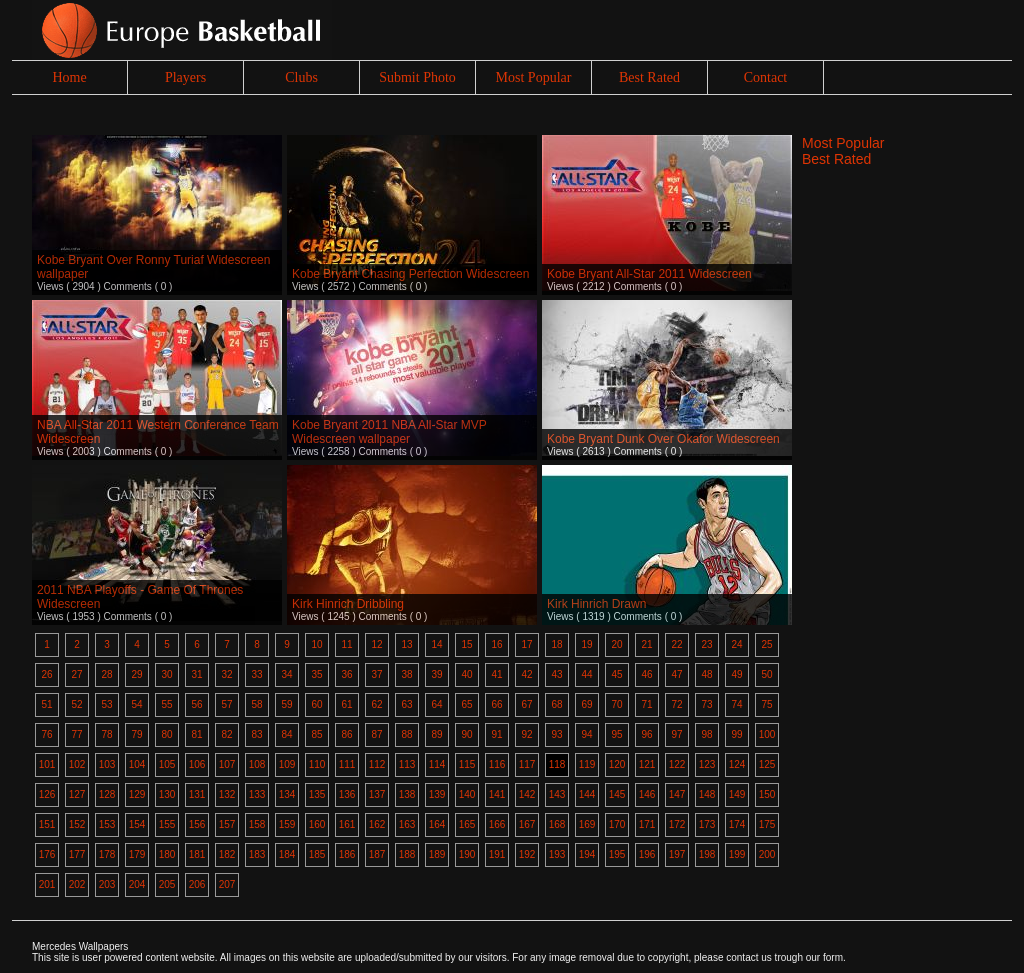 Image resolution: width=1024 pixels, height=973 pixels. What do you see at coordinates (286, 674) in the screenshot?
I see `34` at bounding box center [286, 674].